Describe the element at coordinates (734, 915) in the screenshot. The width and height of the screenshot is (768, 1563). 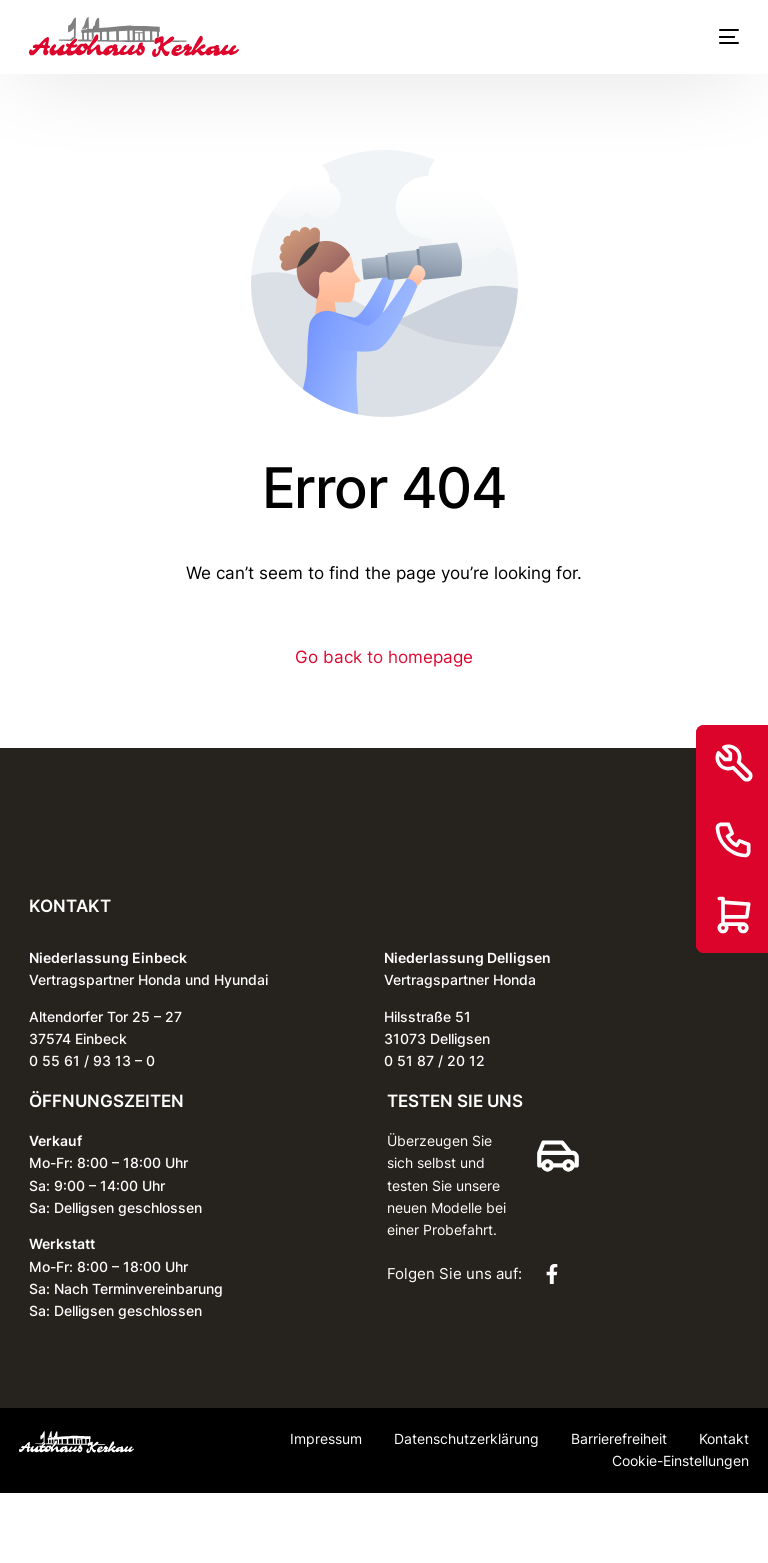
I see `[Shop]` at that location.